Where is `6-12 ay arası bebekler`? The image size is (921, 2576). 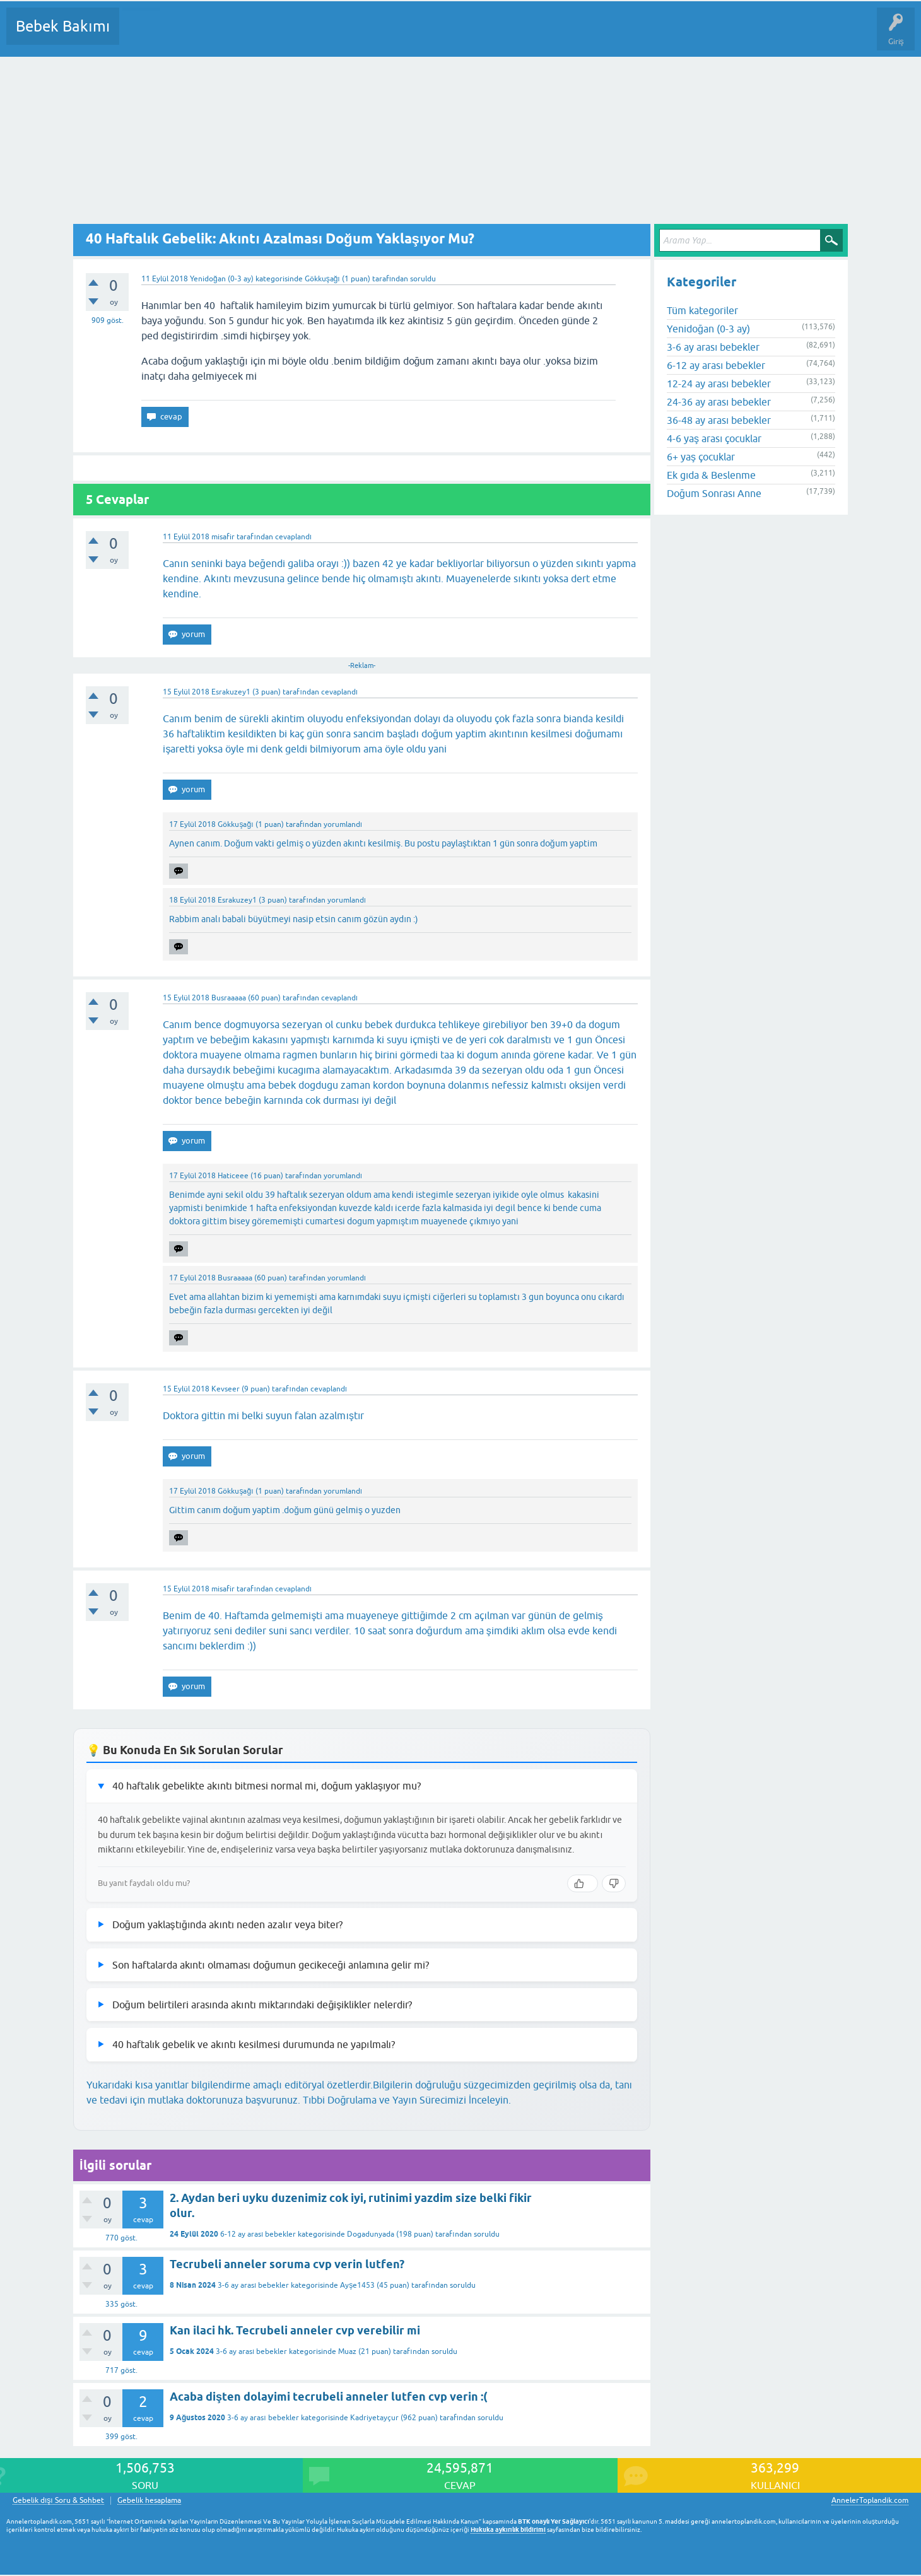
6-12 ay arası bebekler is located at coordinates (258, 2234).